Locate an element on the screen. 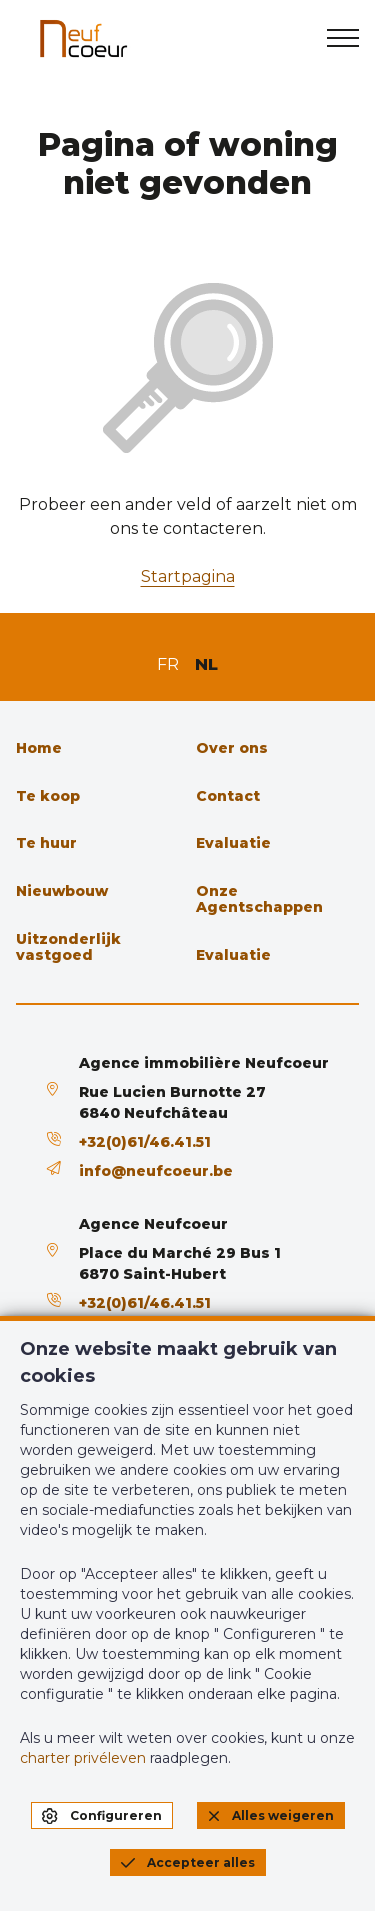 The width and height of the screenshot is (375, 1911). Onze Agentschappen is located at coordinates (259, 899).